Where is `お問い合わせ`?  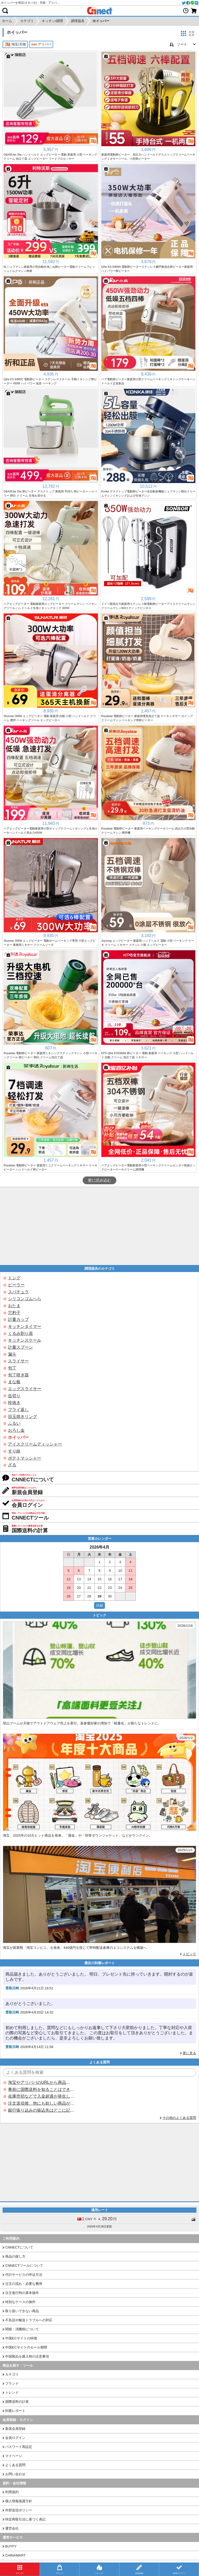
お問い合わせ is located at coordinates (15, 2474).